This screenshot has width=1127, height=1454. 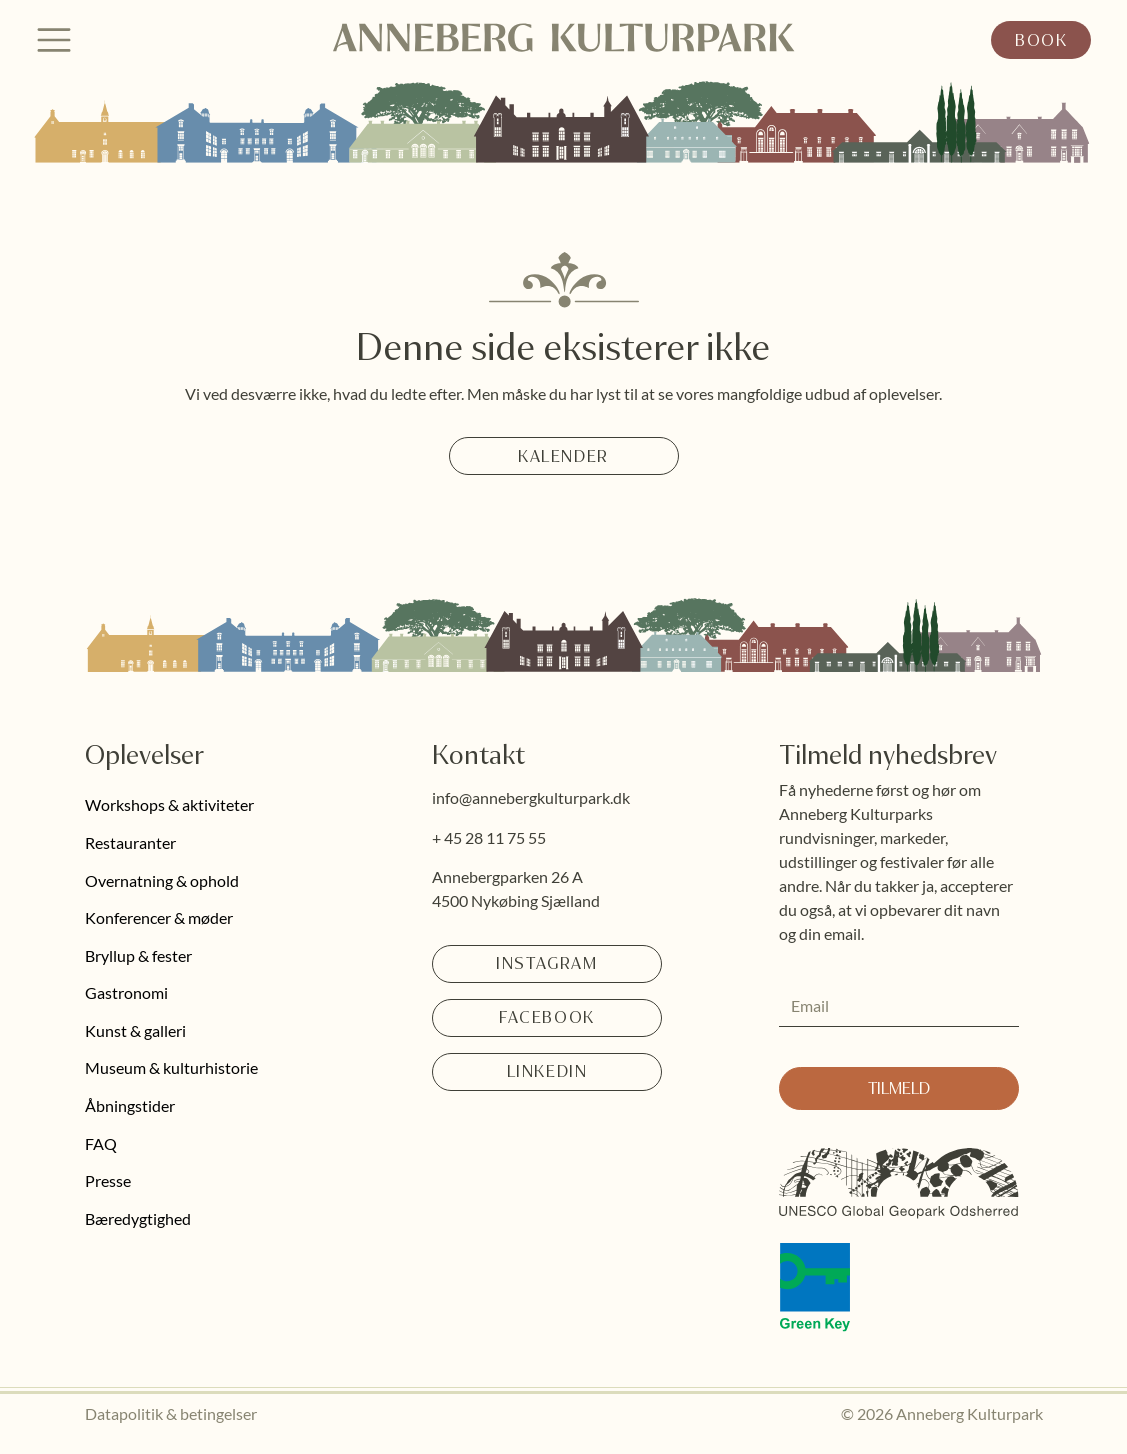 I want to click on Konferencer & møder, so click(x=159, y=917).